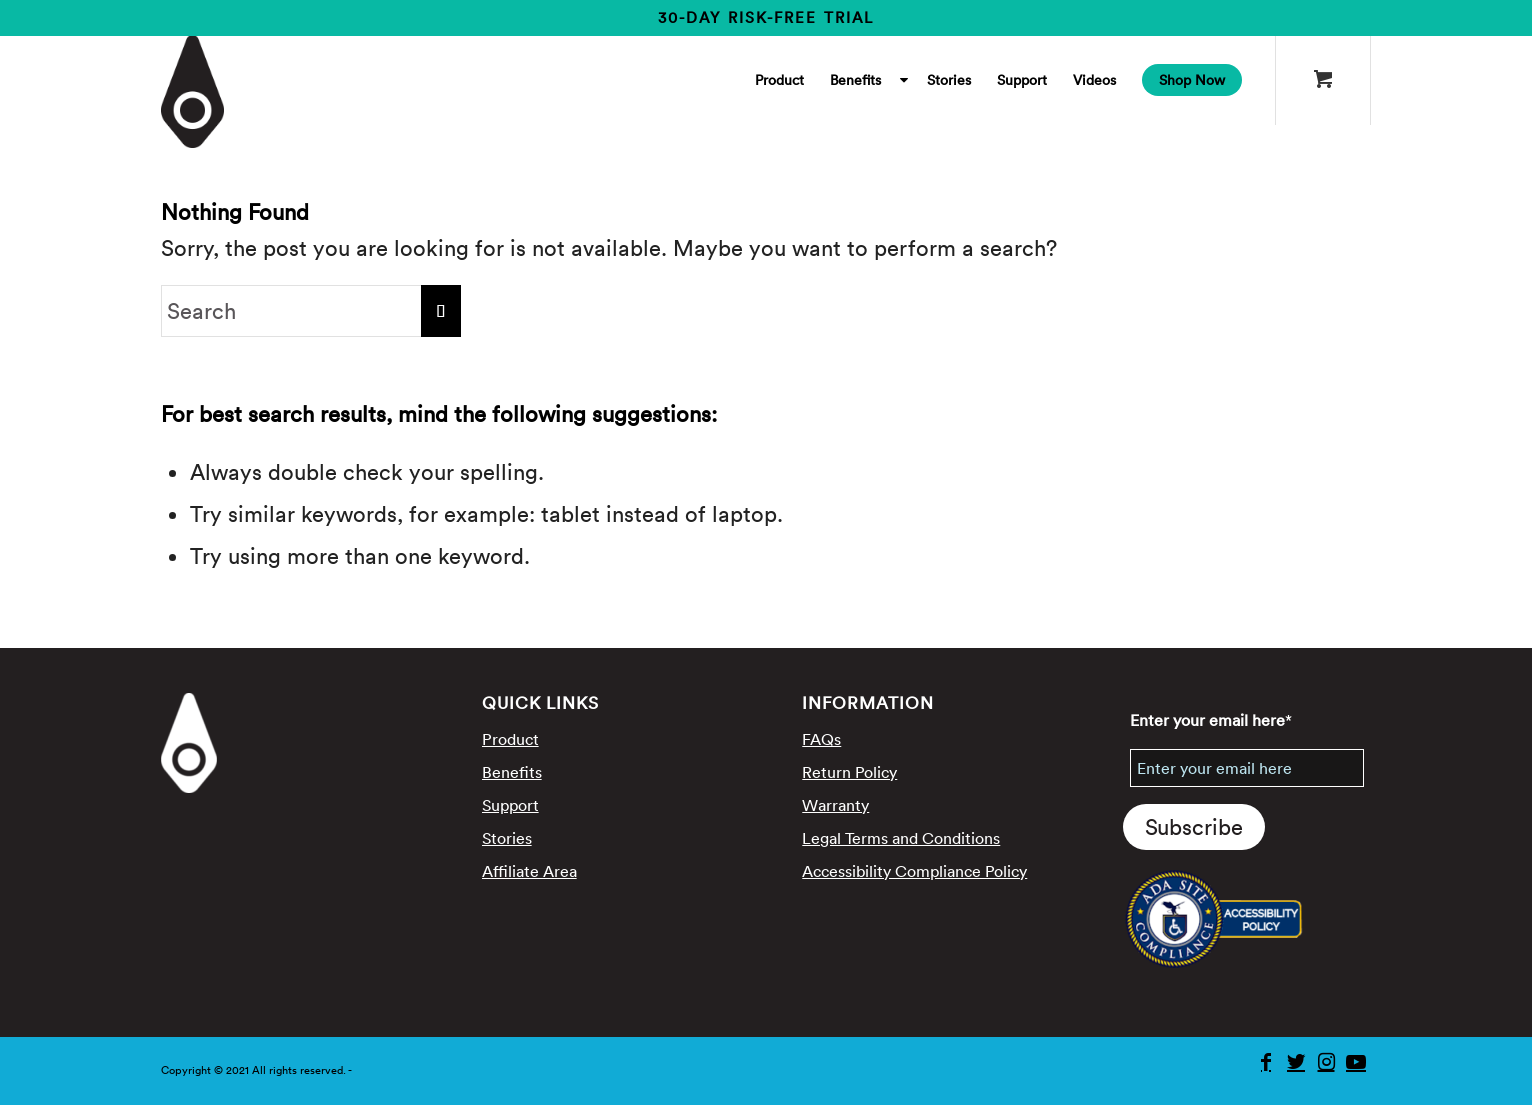 Image resolution: width=1532 pixels, height=1105 pixels. Describe the element at coordinates (510, 739) in the screenshot. I see `Product` at that location.